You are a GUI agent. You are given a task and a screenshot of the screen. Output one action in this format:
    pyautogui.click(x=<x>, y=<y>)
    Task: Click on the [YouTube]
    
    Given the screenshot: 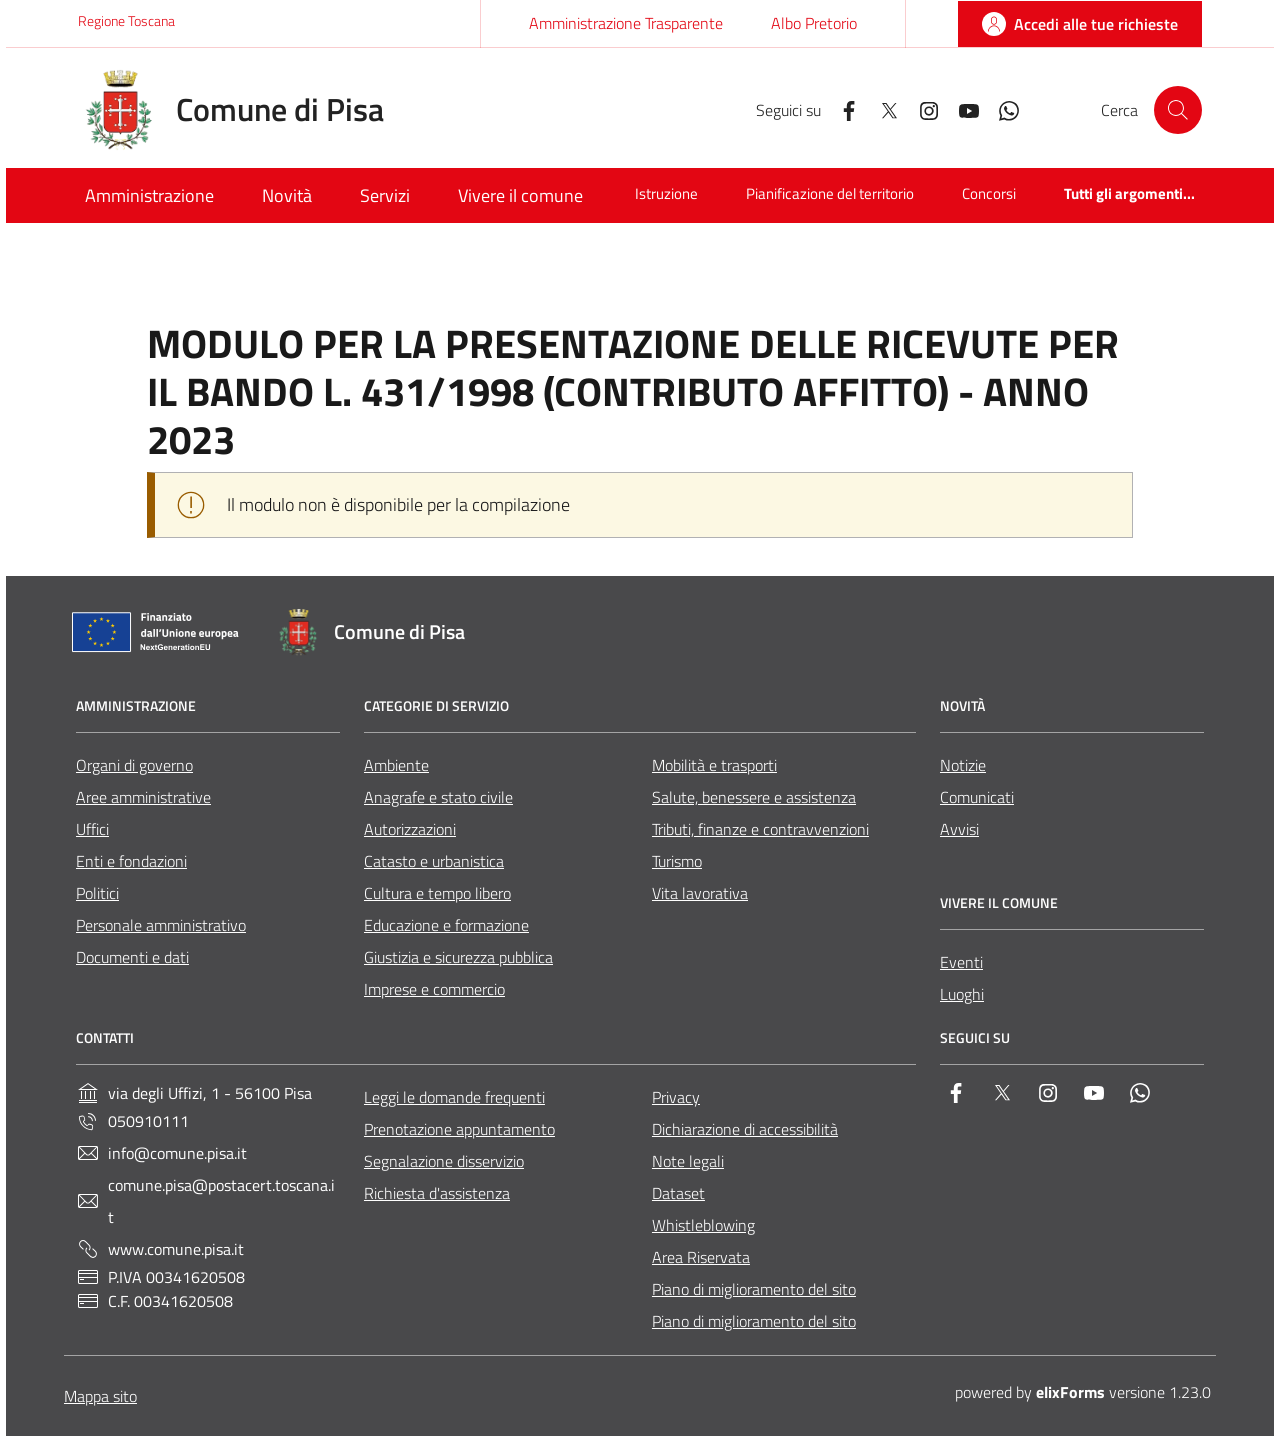 What is the action you would take?
    pyautogui.click(x=961, y=109)
    